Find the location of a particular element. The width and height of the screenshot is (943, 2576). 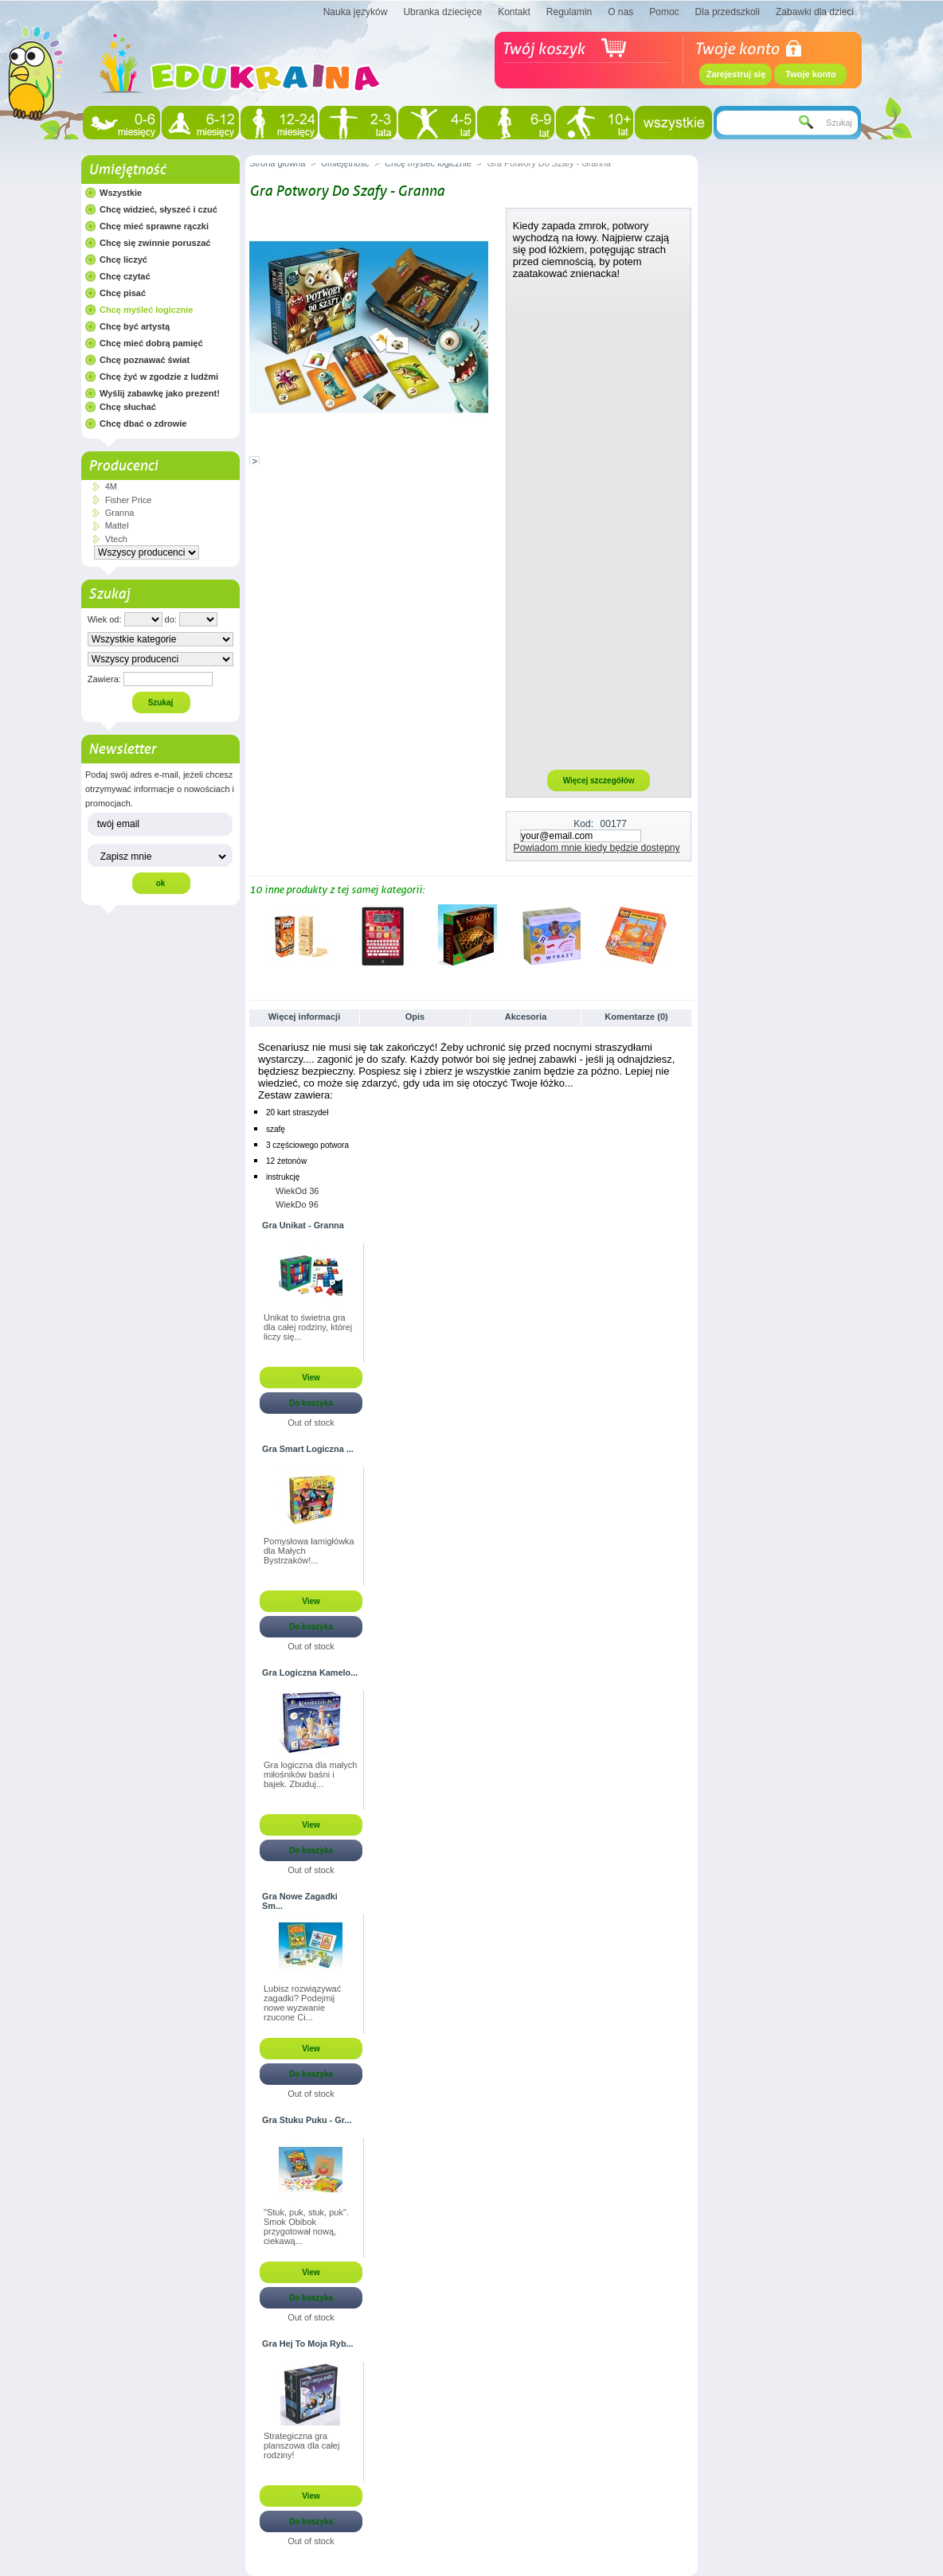

Twoje konto is located at coordinates (810, 74).